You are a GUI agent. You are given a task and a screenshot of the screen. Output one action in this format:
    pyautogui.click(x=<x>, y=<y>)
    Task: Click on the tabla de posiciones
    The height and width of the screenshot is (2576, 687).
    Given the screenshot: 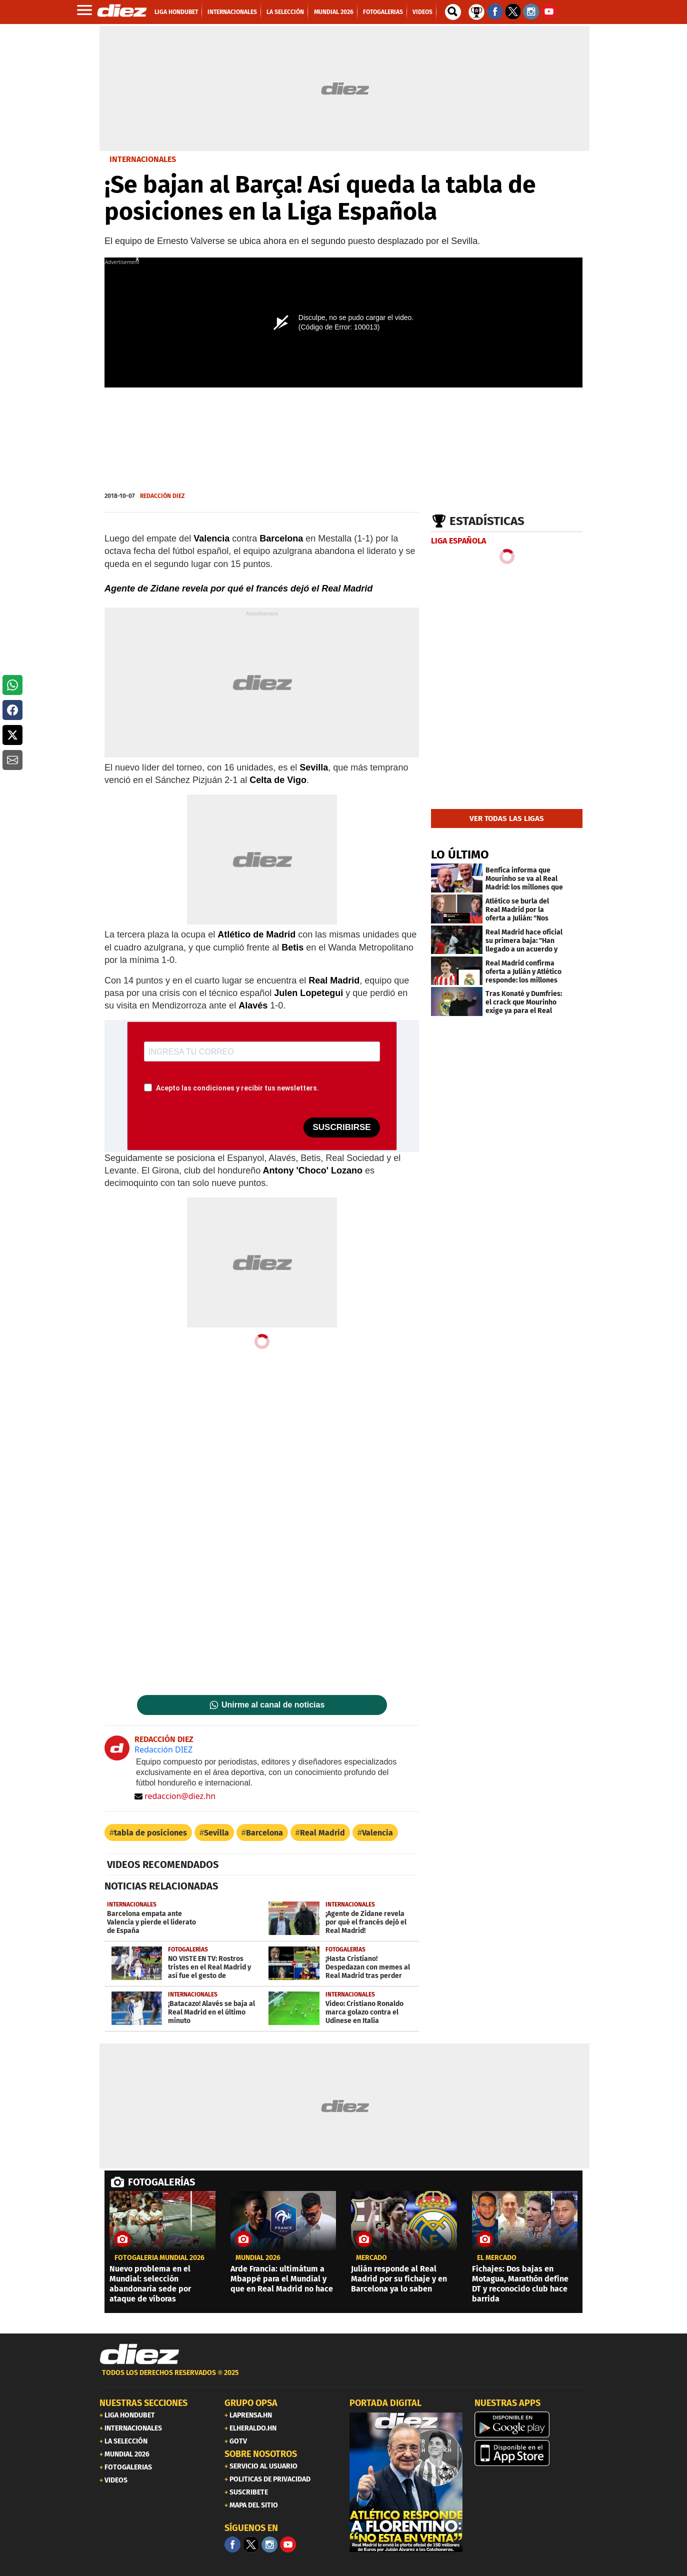 What is the action you would take?
    pyautogui.click(x=150, y=1833)
    